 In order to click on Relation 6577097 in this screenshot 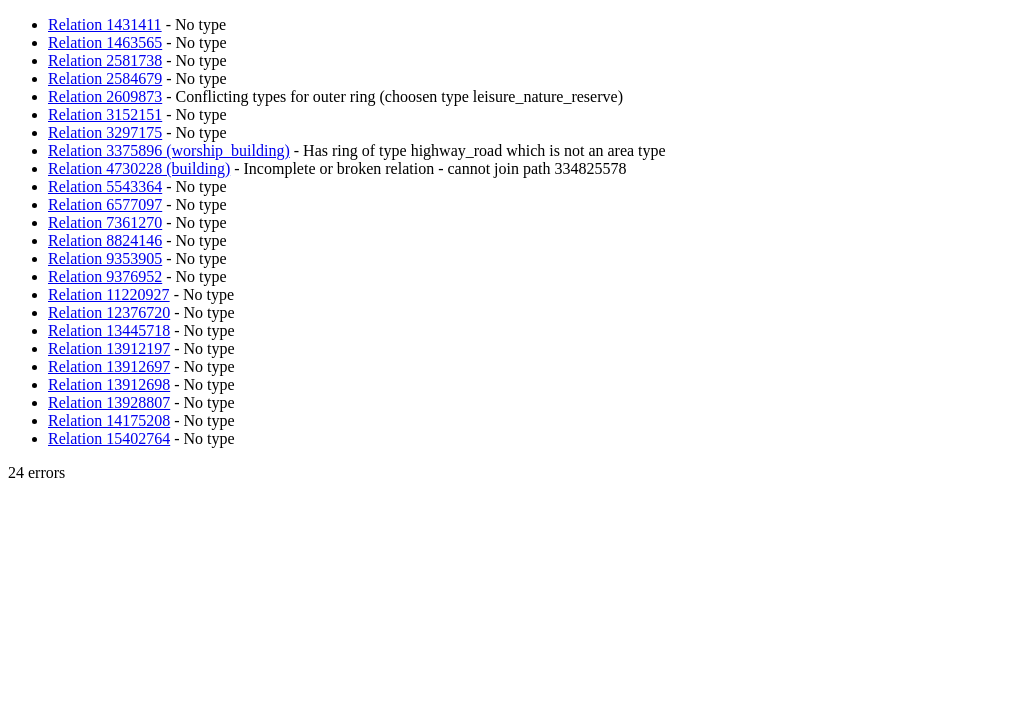, I will do `click(105, 204)`.